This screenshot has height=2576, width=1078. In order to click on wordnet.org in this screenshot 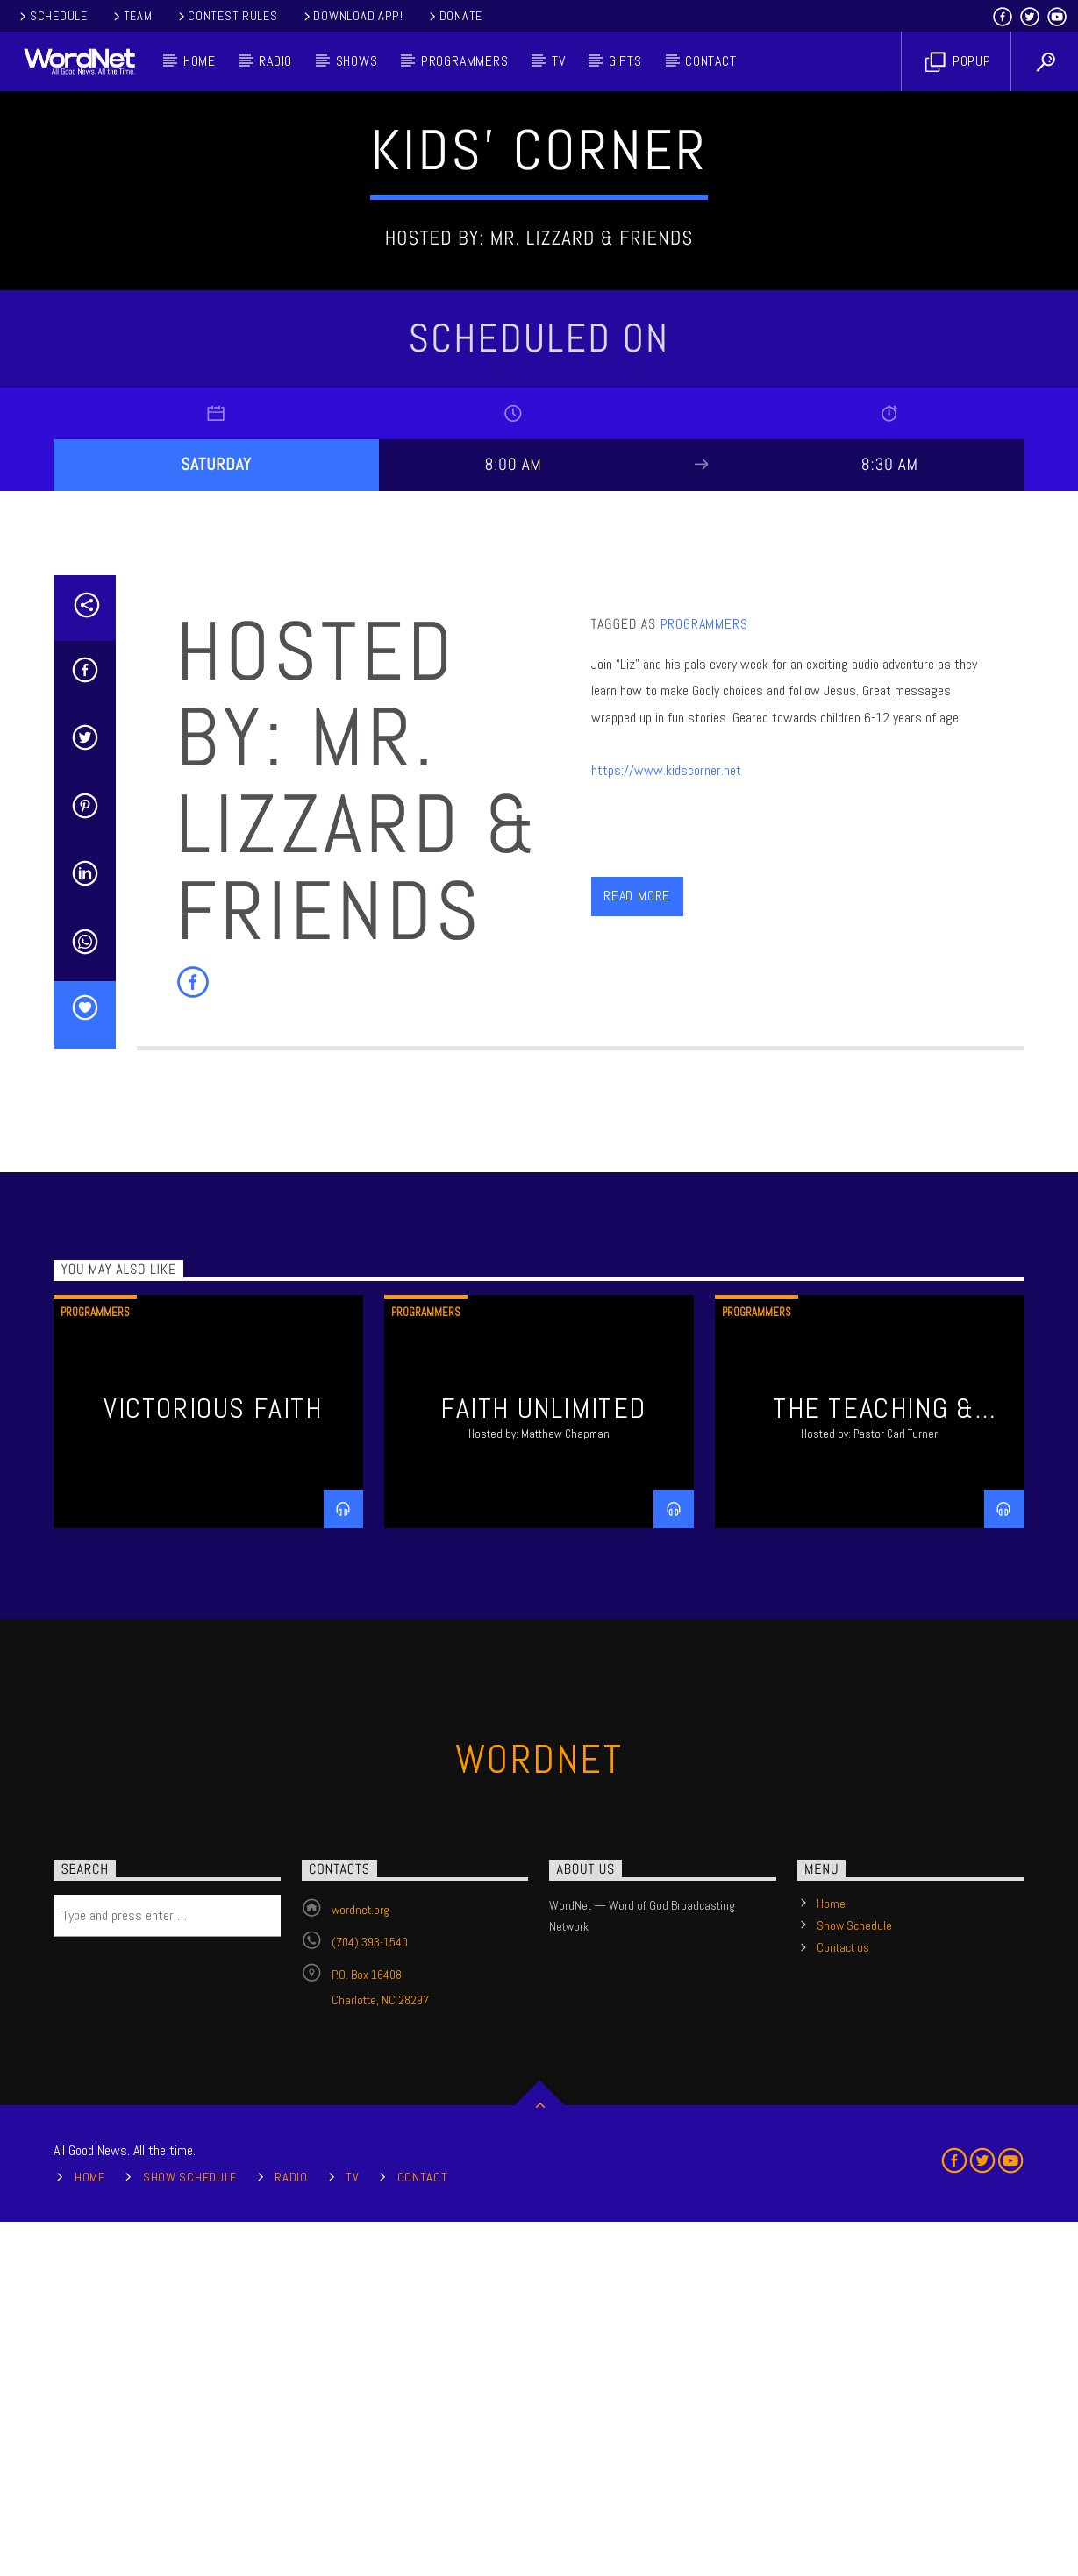, I will do `click(360, 2264)`.